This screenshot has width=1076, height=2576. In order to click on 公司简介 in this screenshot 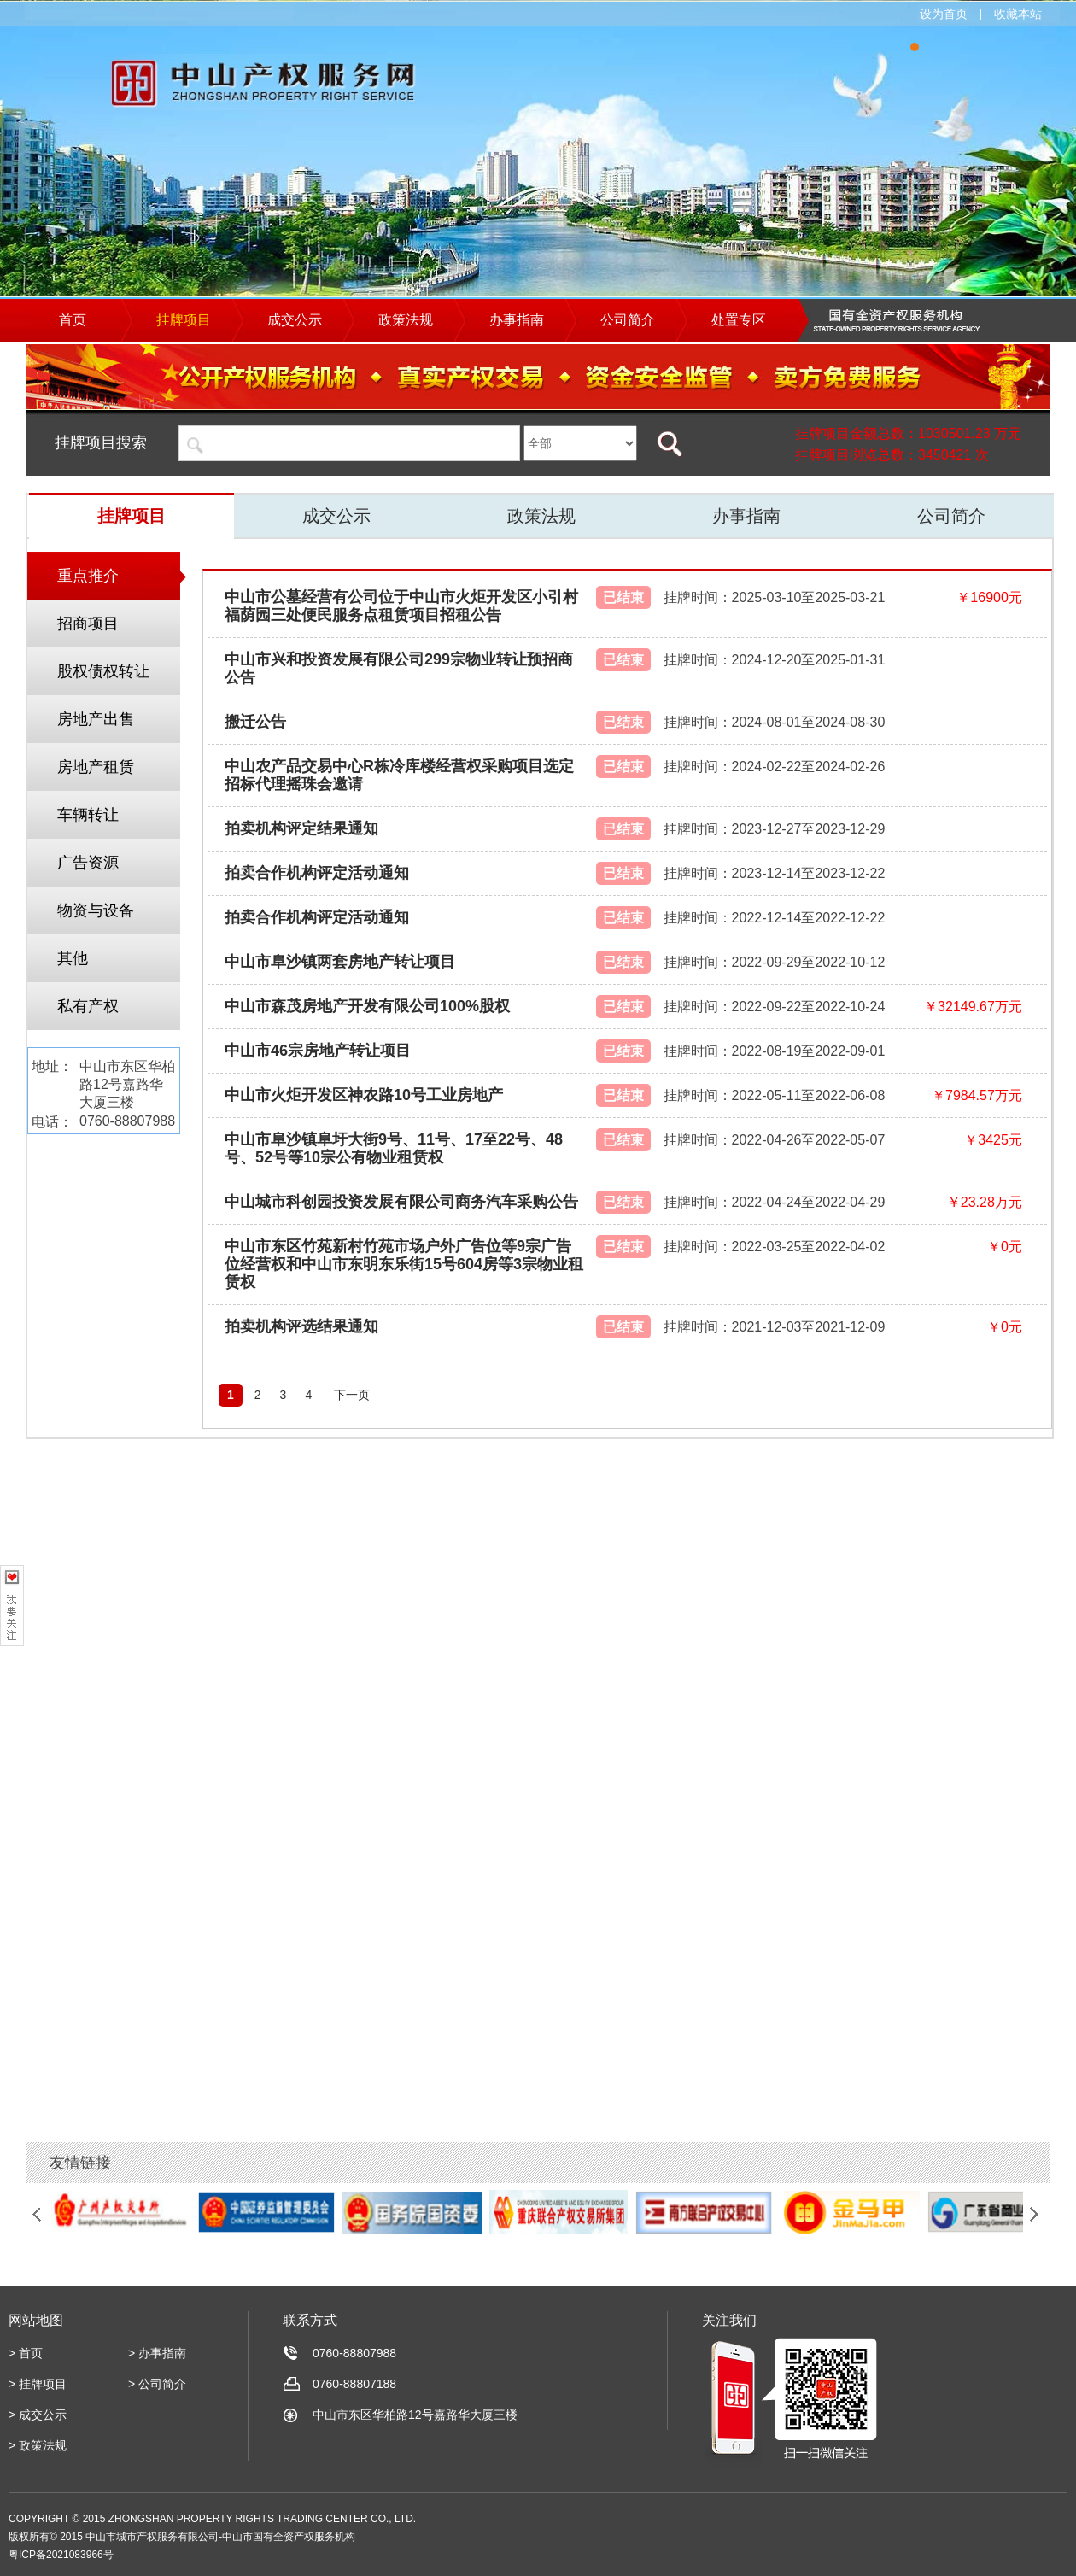, I will do `click(951, 515)`.